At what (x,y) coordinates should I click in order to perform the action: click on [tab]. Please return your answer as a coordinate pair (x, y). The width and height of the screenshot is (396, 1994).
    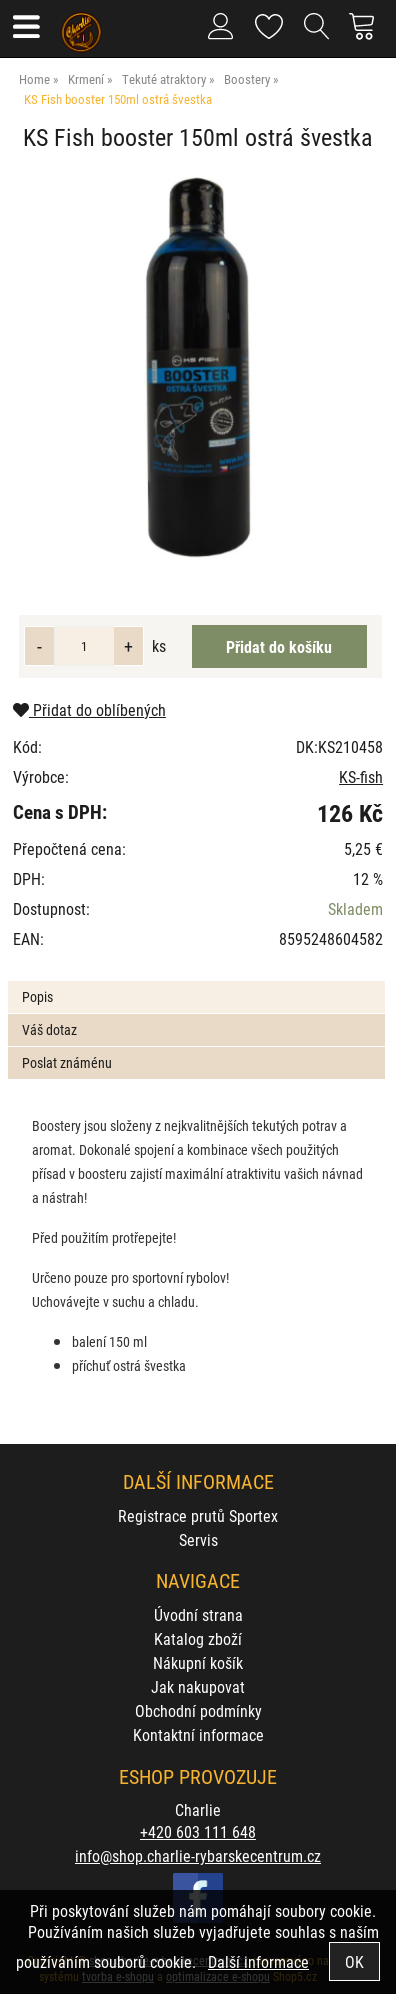
    Looking at the image, I should click on (196, 981).